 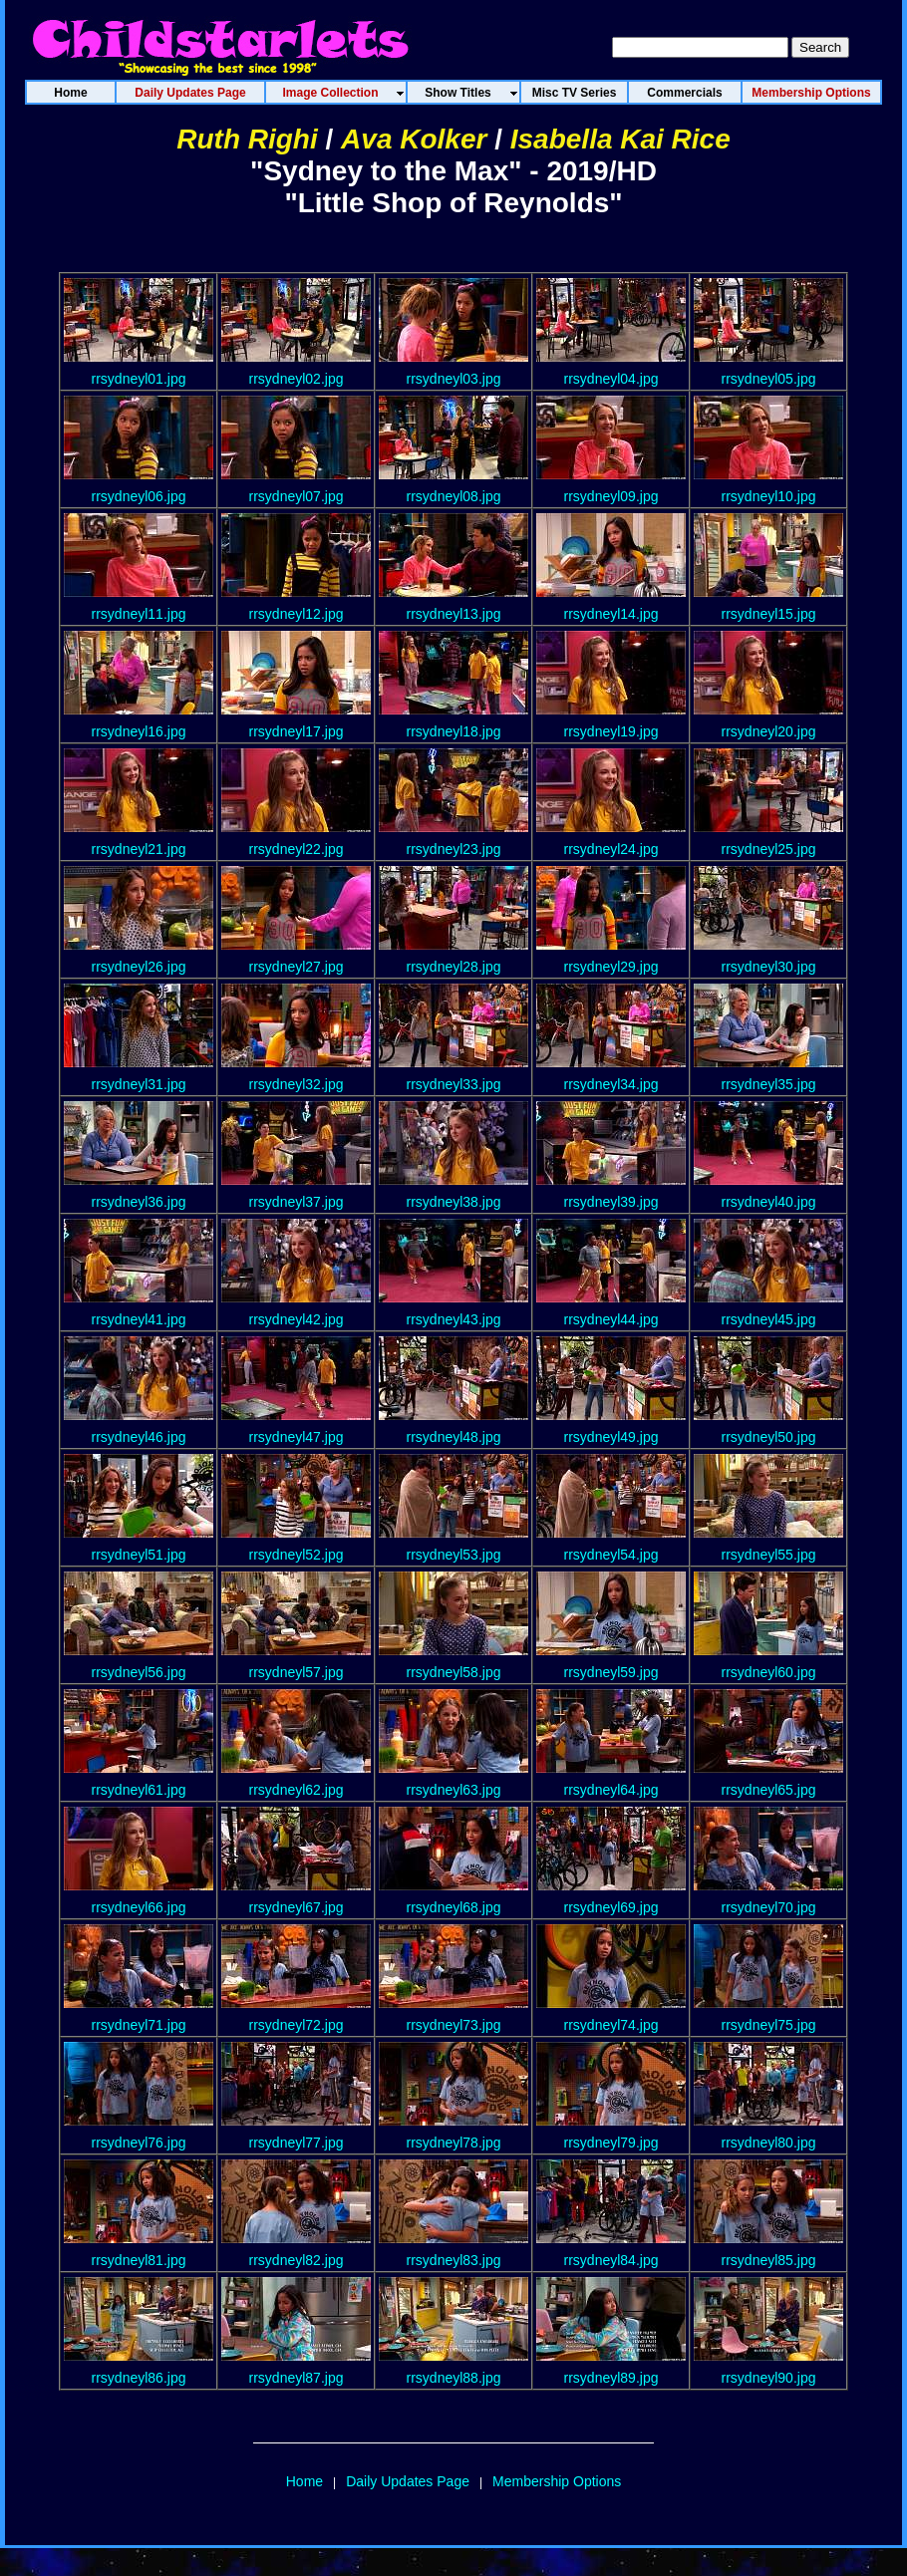 What do you see at coordinates (139, 2260) in the screenshot?
I see `rrsydneyl81.jpg` at bounding box center [139, 2260].